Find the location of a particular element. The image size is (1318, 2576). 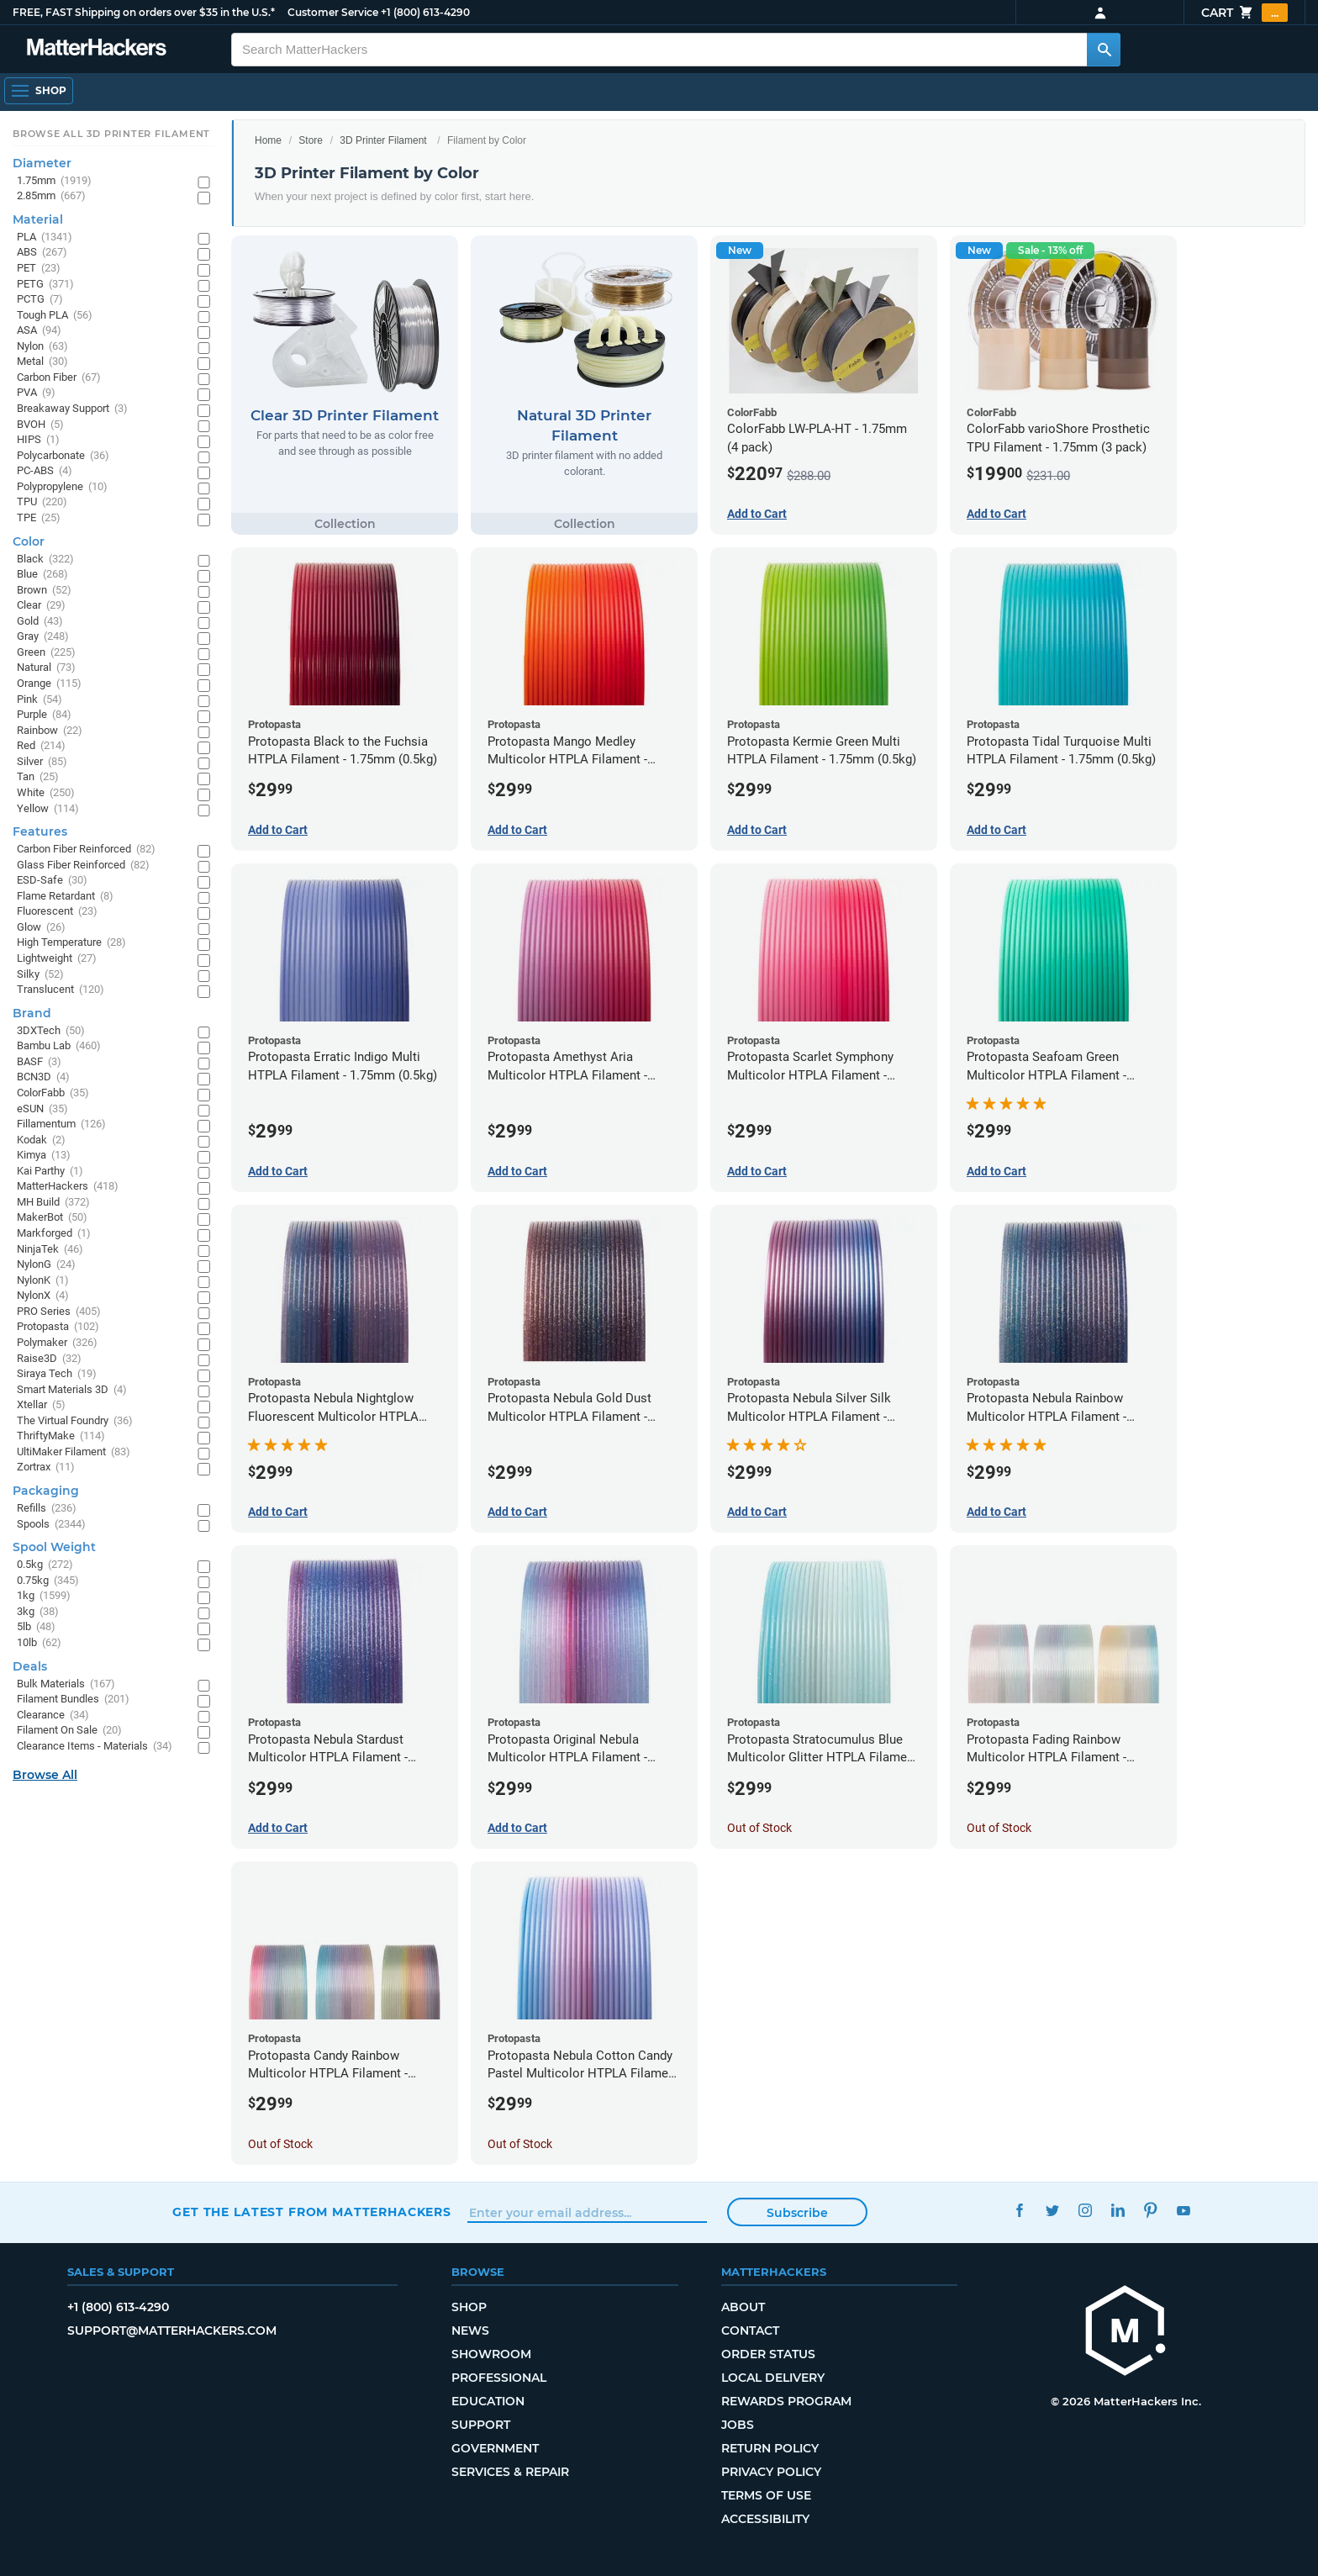

Diameter is located at coordinates (42, 163).